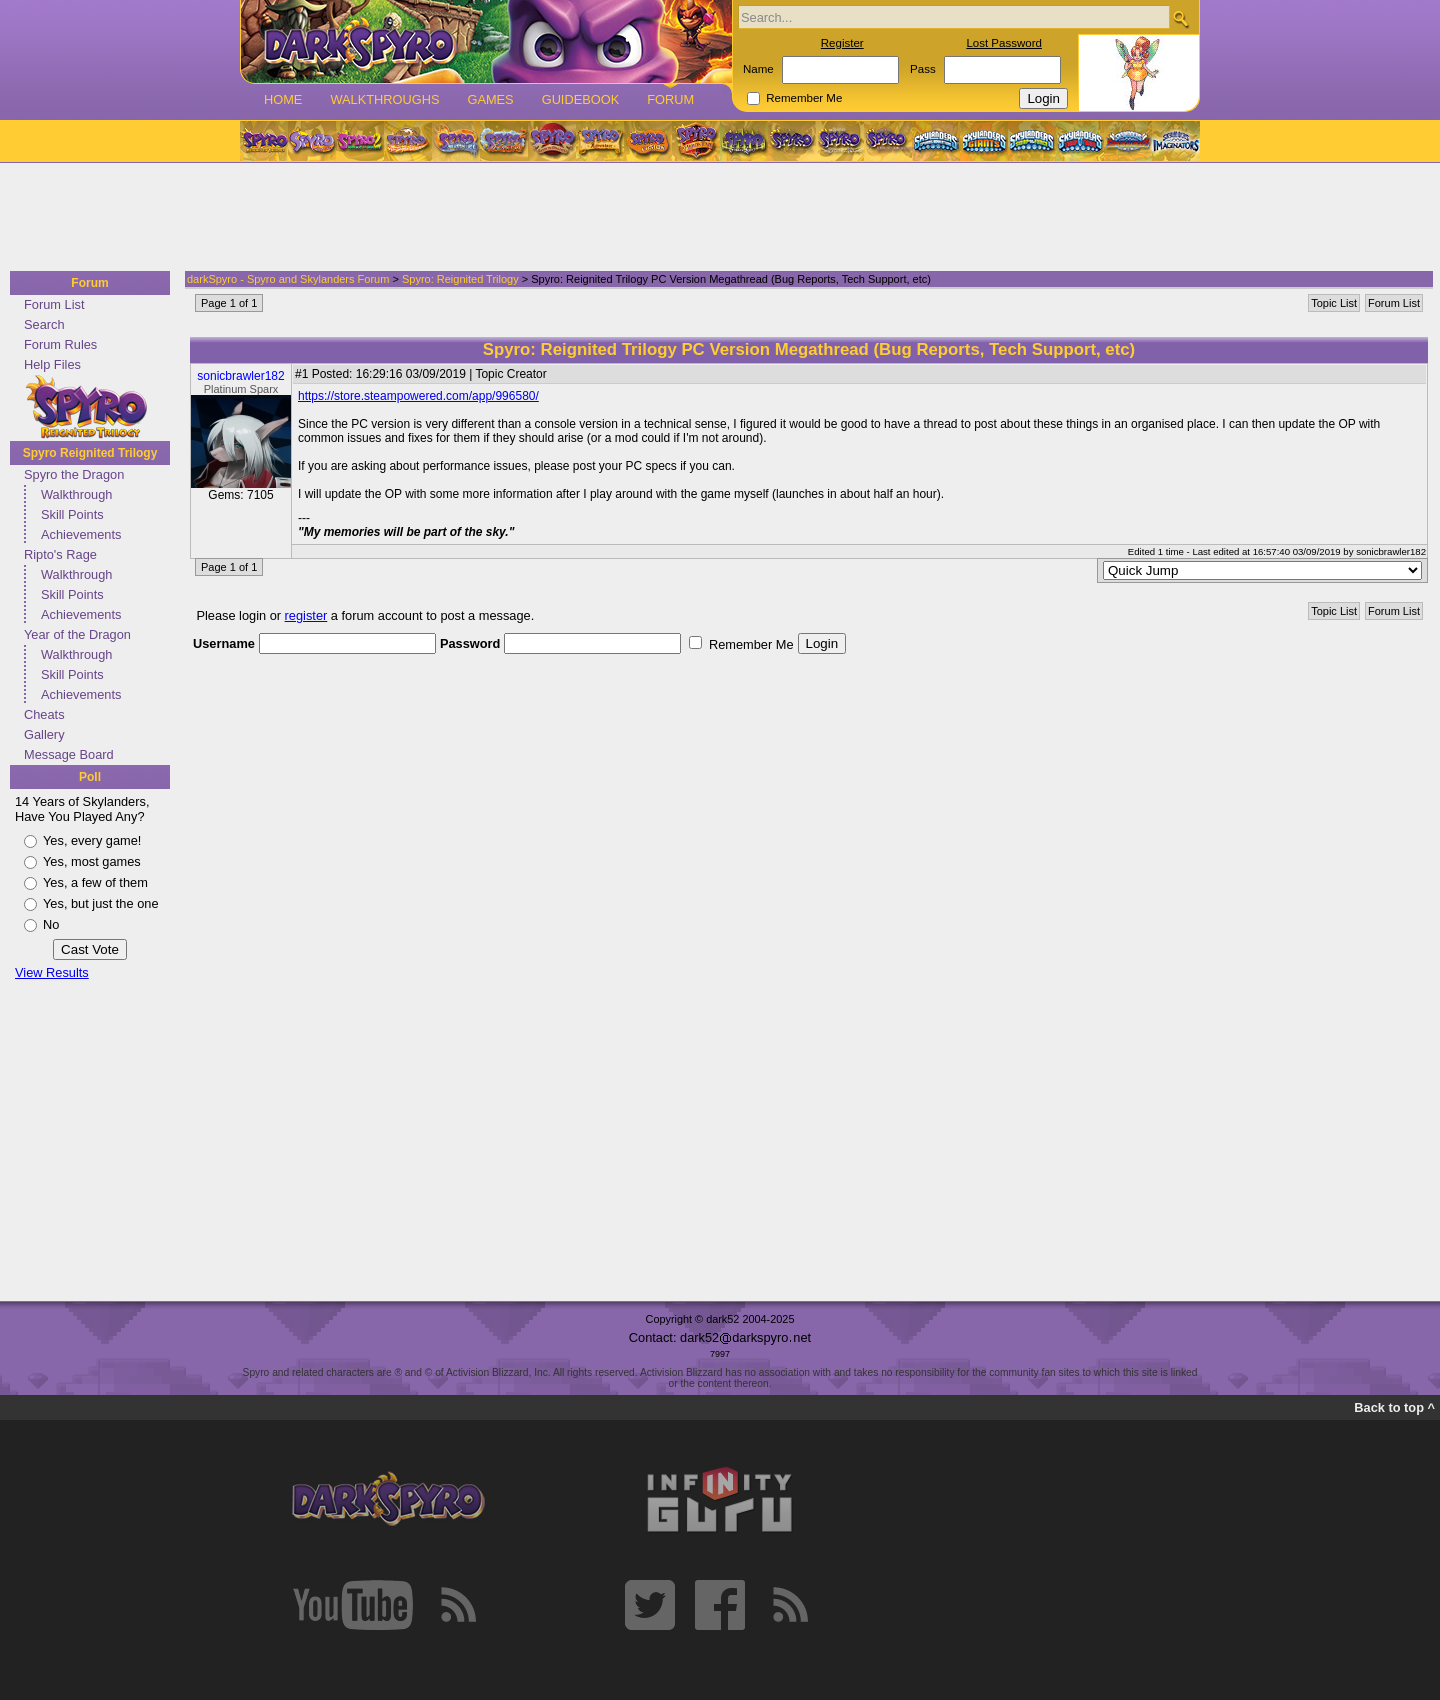 The image size is (1440, 1700). What do you see at coordinates (95, 882) in the screenshot?
I see `Yes, a few of them` at bounding box center [95, 882].